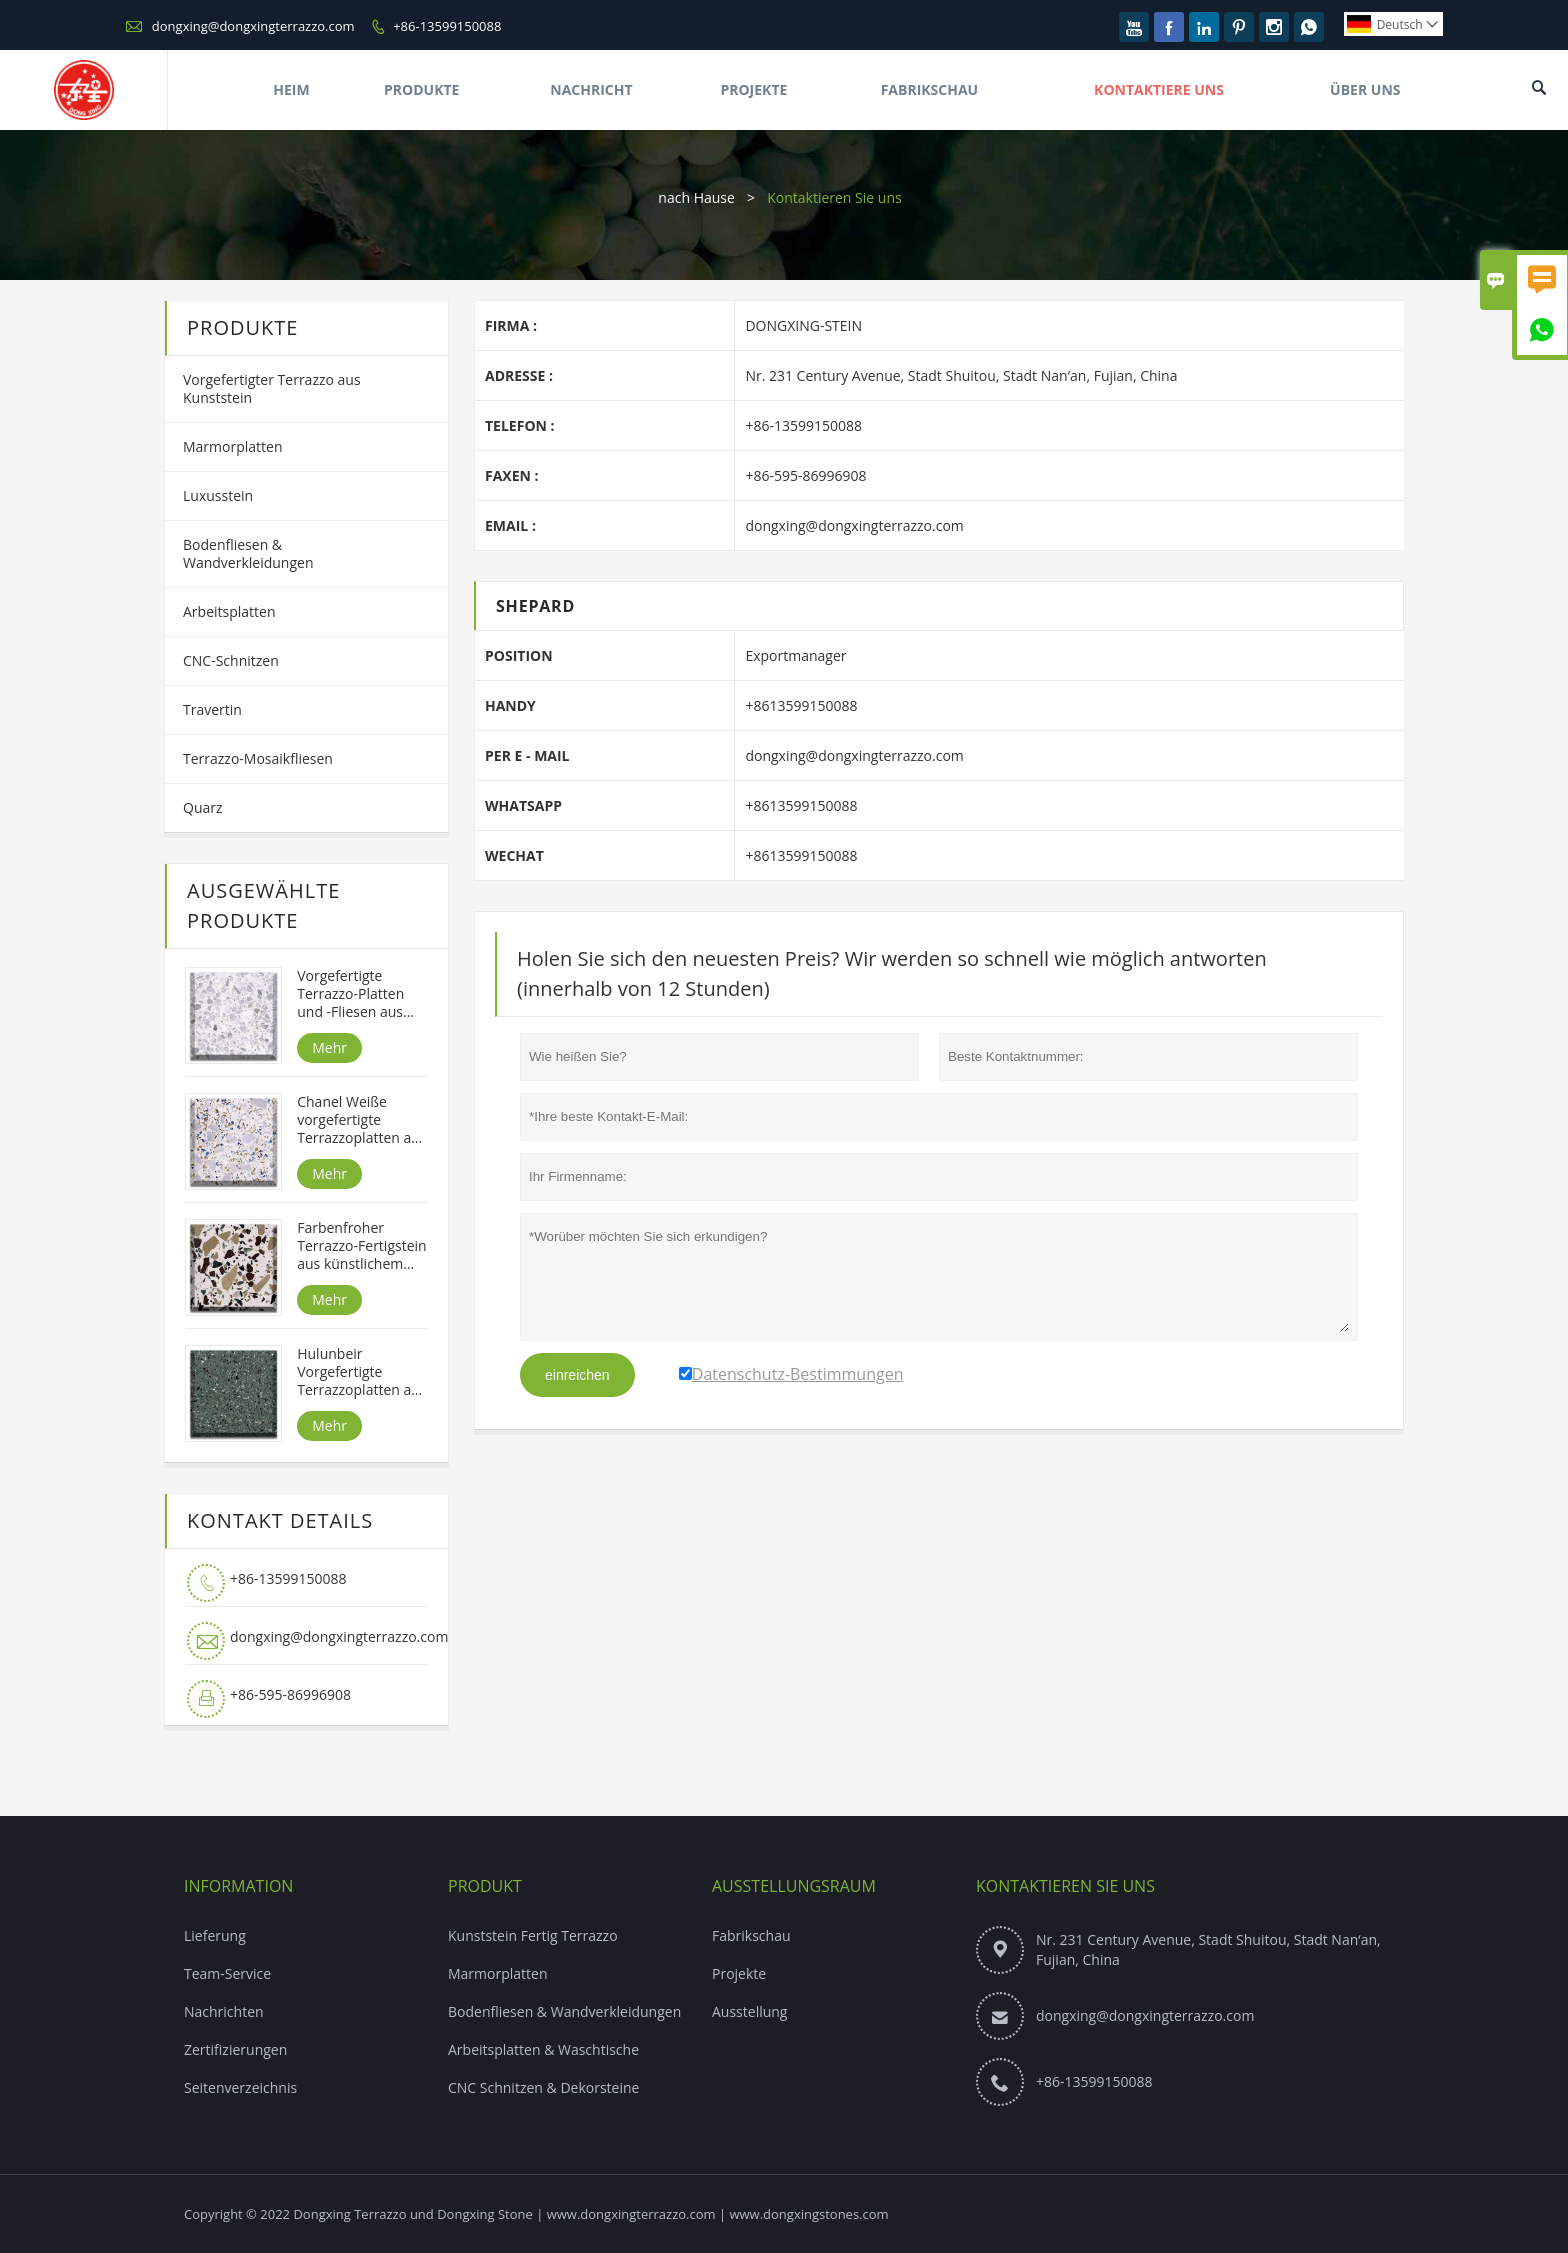  What do you see at coordinates (224, 2011) in the screenshot?
I see `Nachrichten` at bounding box center [224, 2011].